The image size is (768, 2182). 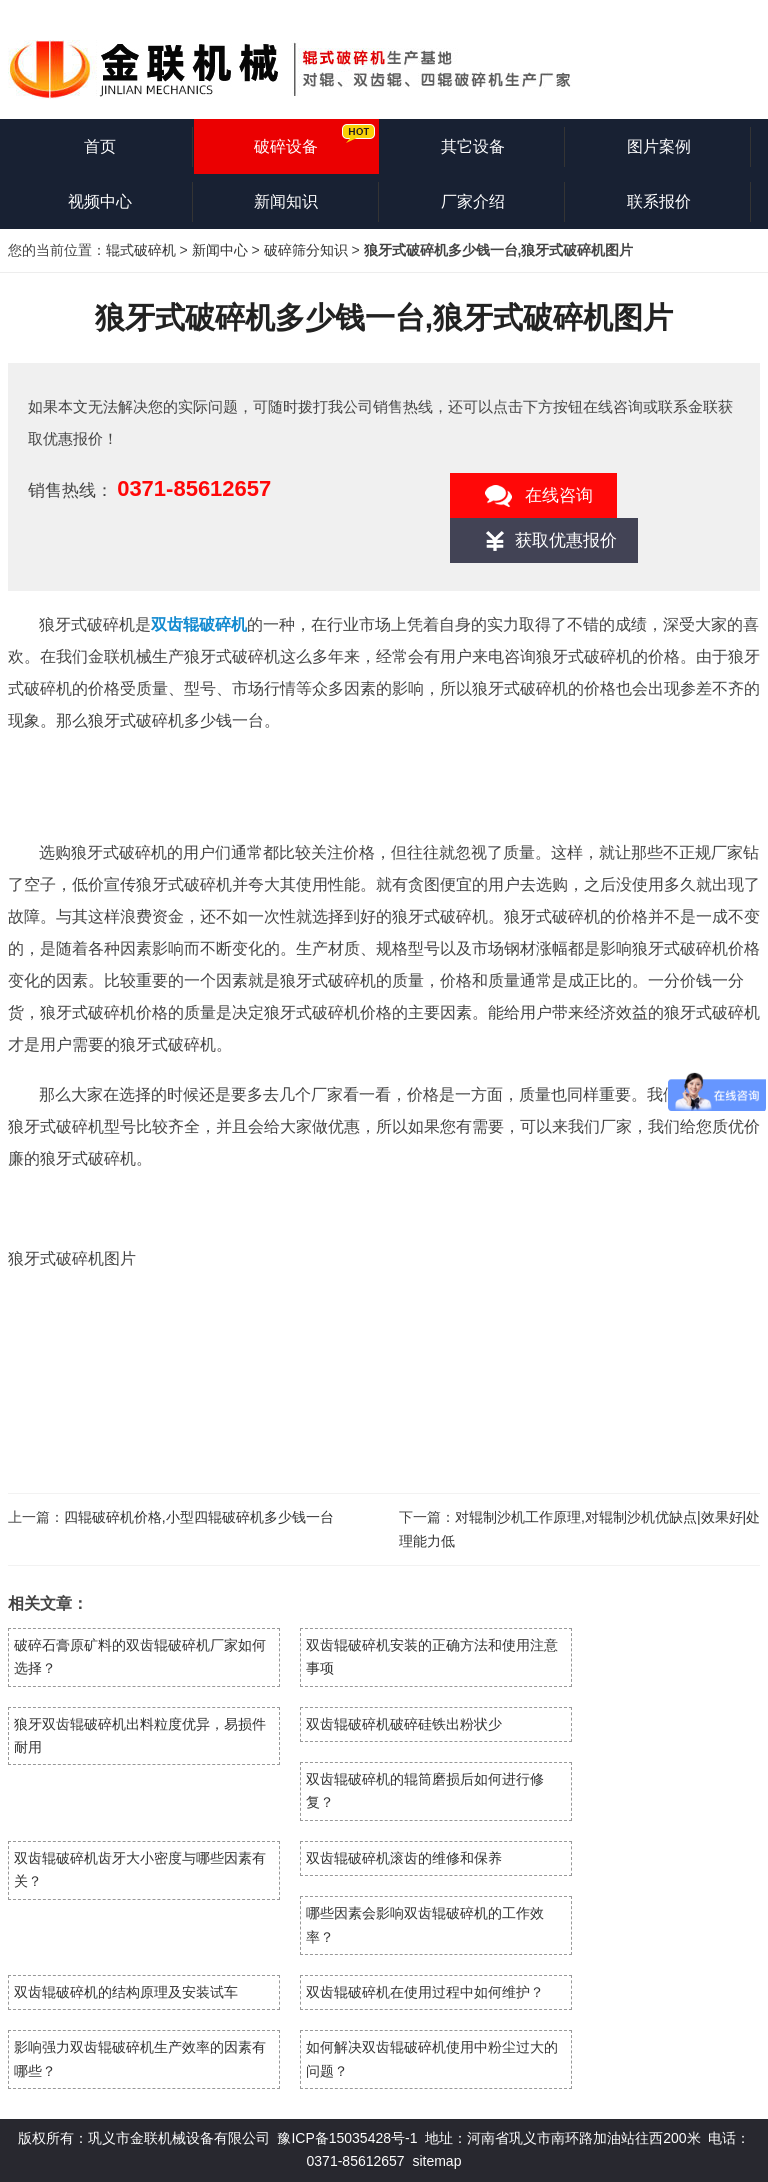 What do you see at coordinates (566, 540) in the screenshot?
I see `获取优惠报价` at bounding box center [566, 540].